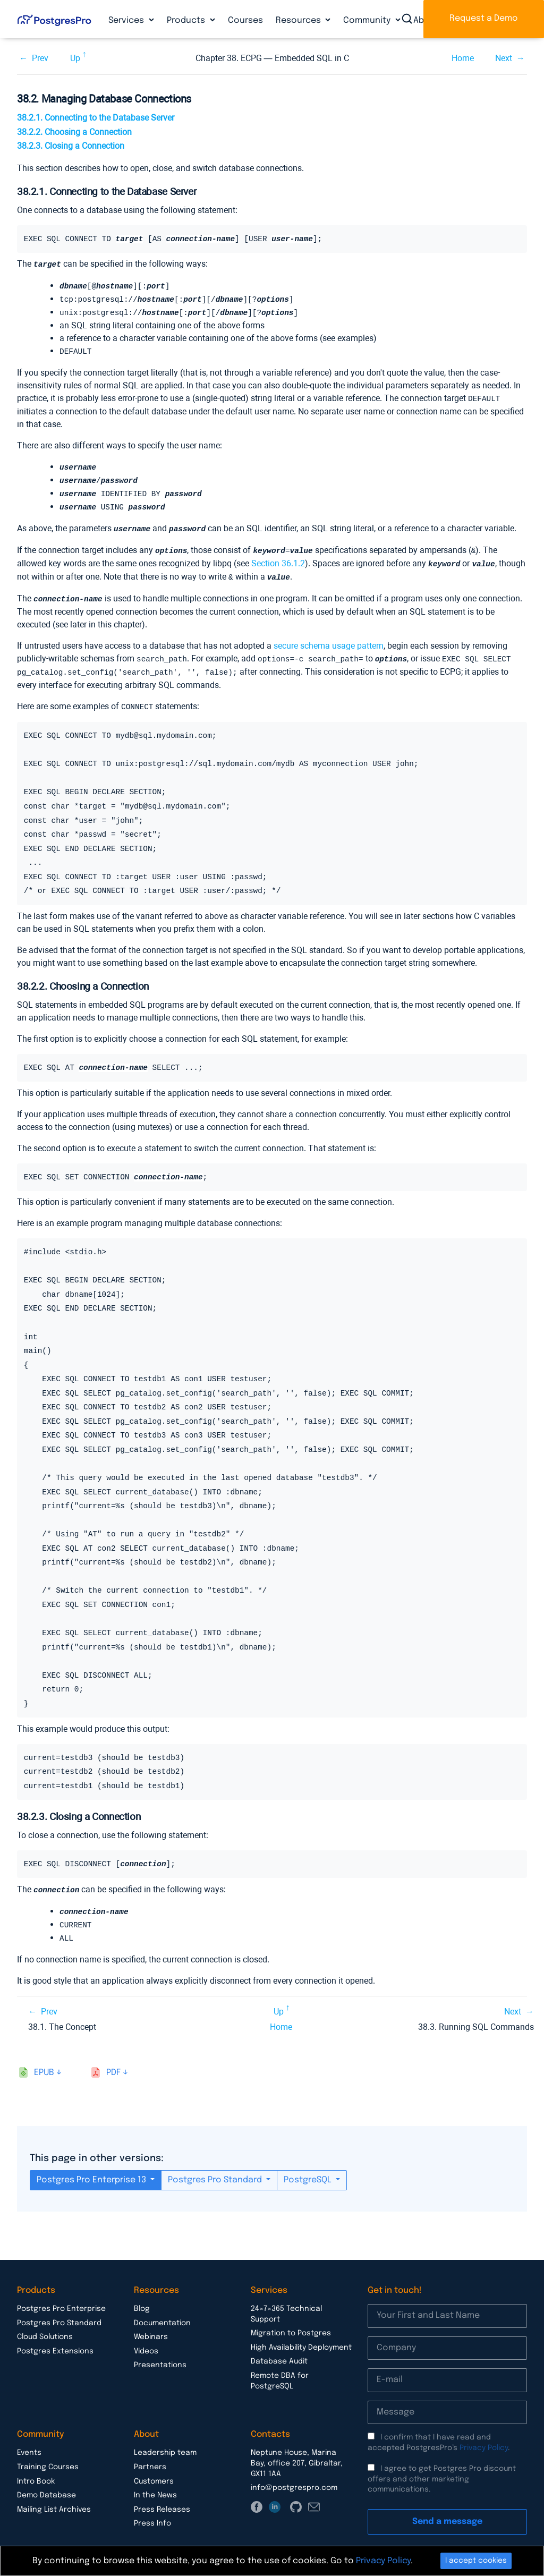  Describe the element at coordinates (95, 118) in the screenshot. I see `38.2.1. Connecting to the Database Server` at that location.